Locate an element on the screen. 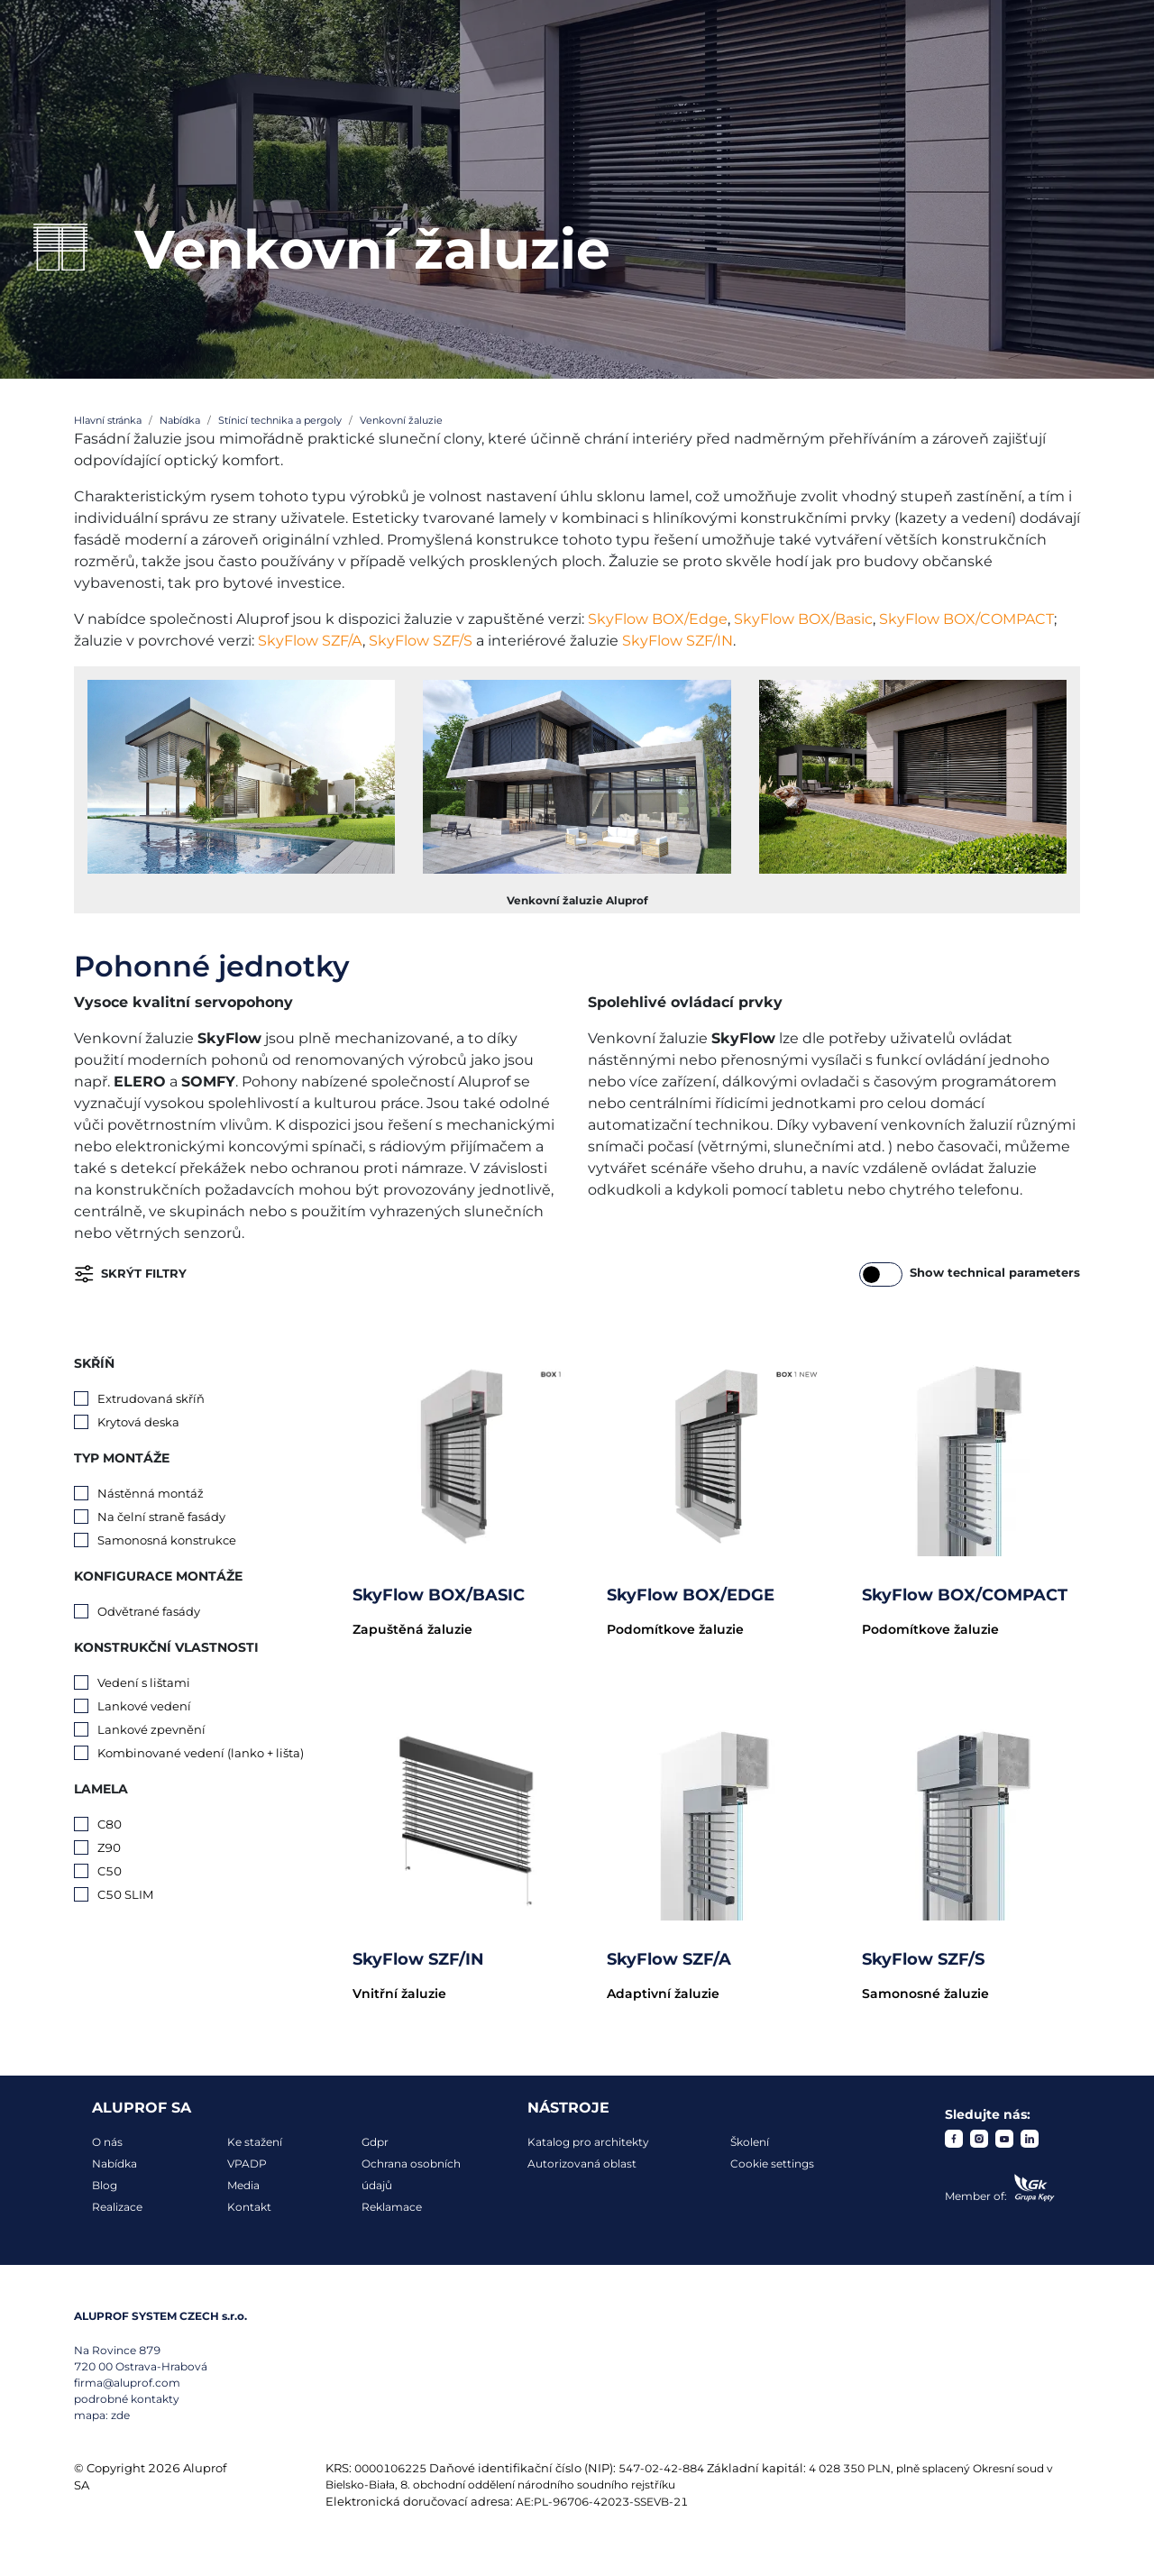  Katalog pro architekty is located at coordinates (588, 2142).